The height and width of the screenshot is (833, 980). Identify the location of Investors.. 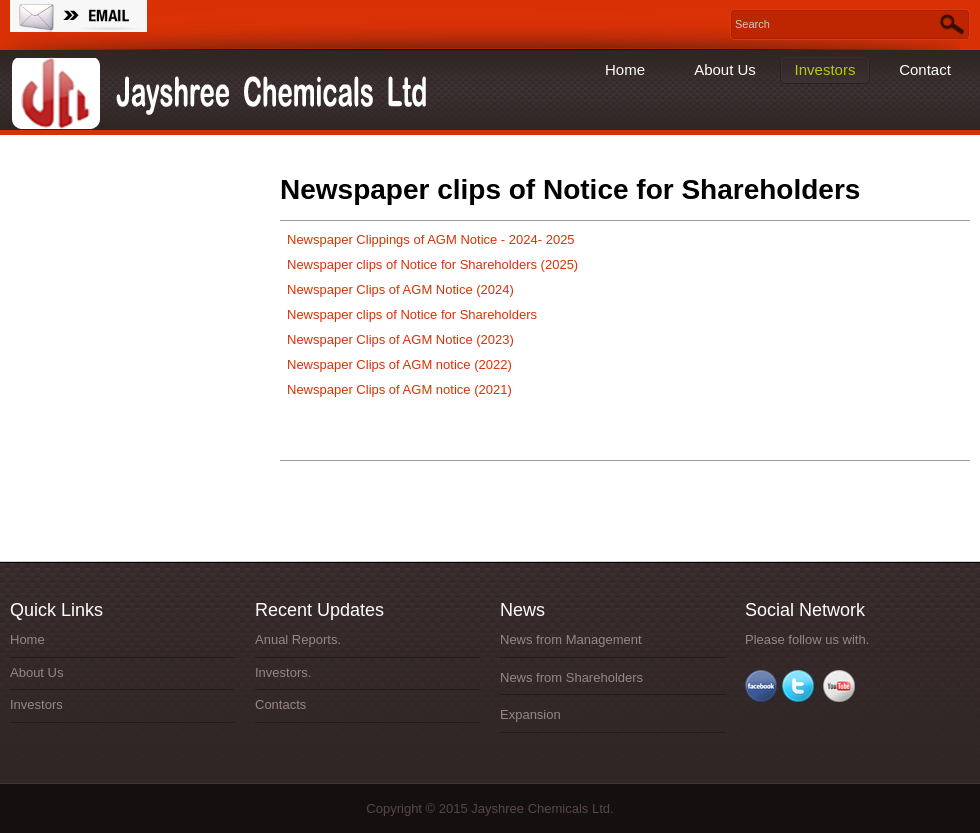
(283, 672).